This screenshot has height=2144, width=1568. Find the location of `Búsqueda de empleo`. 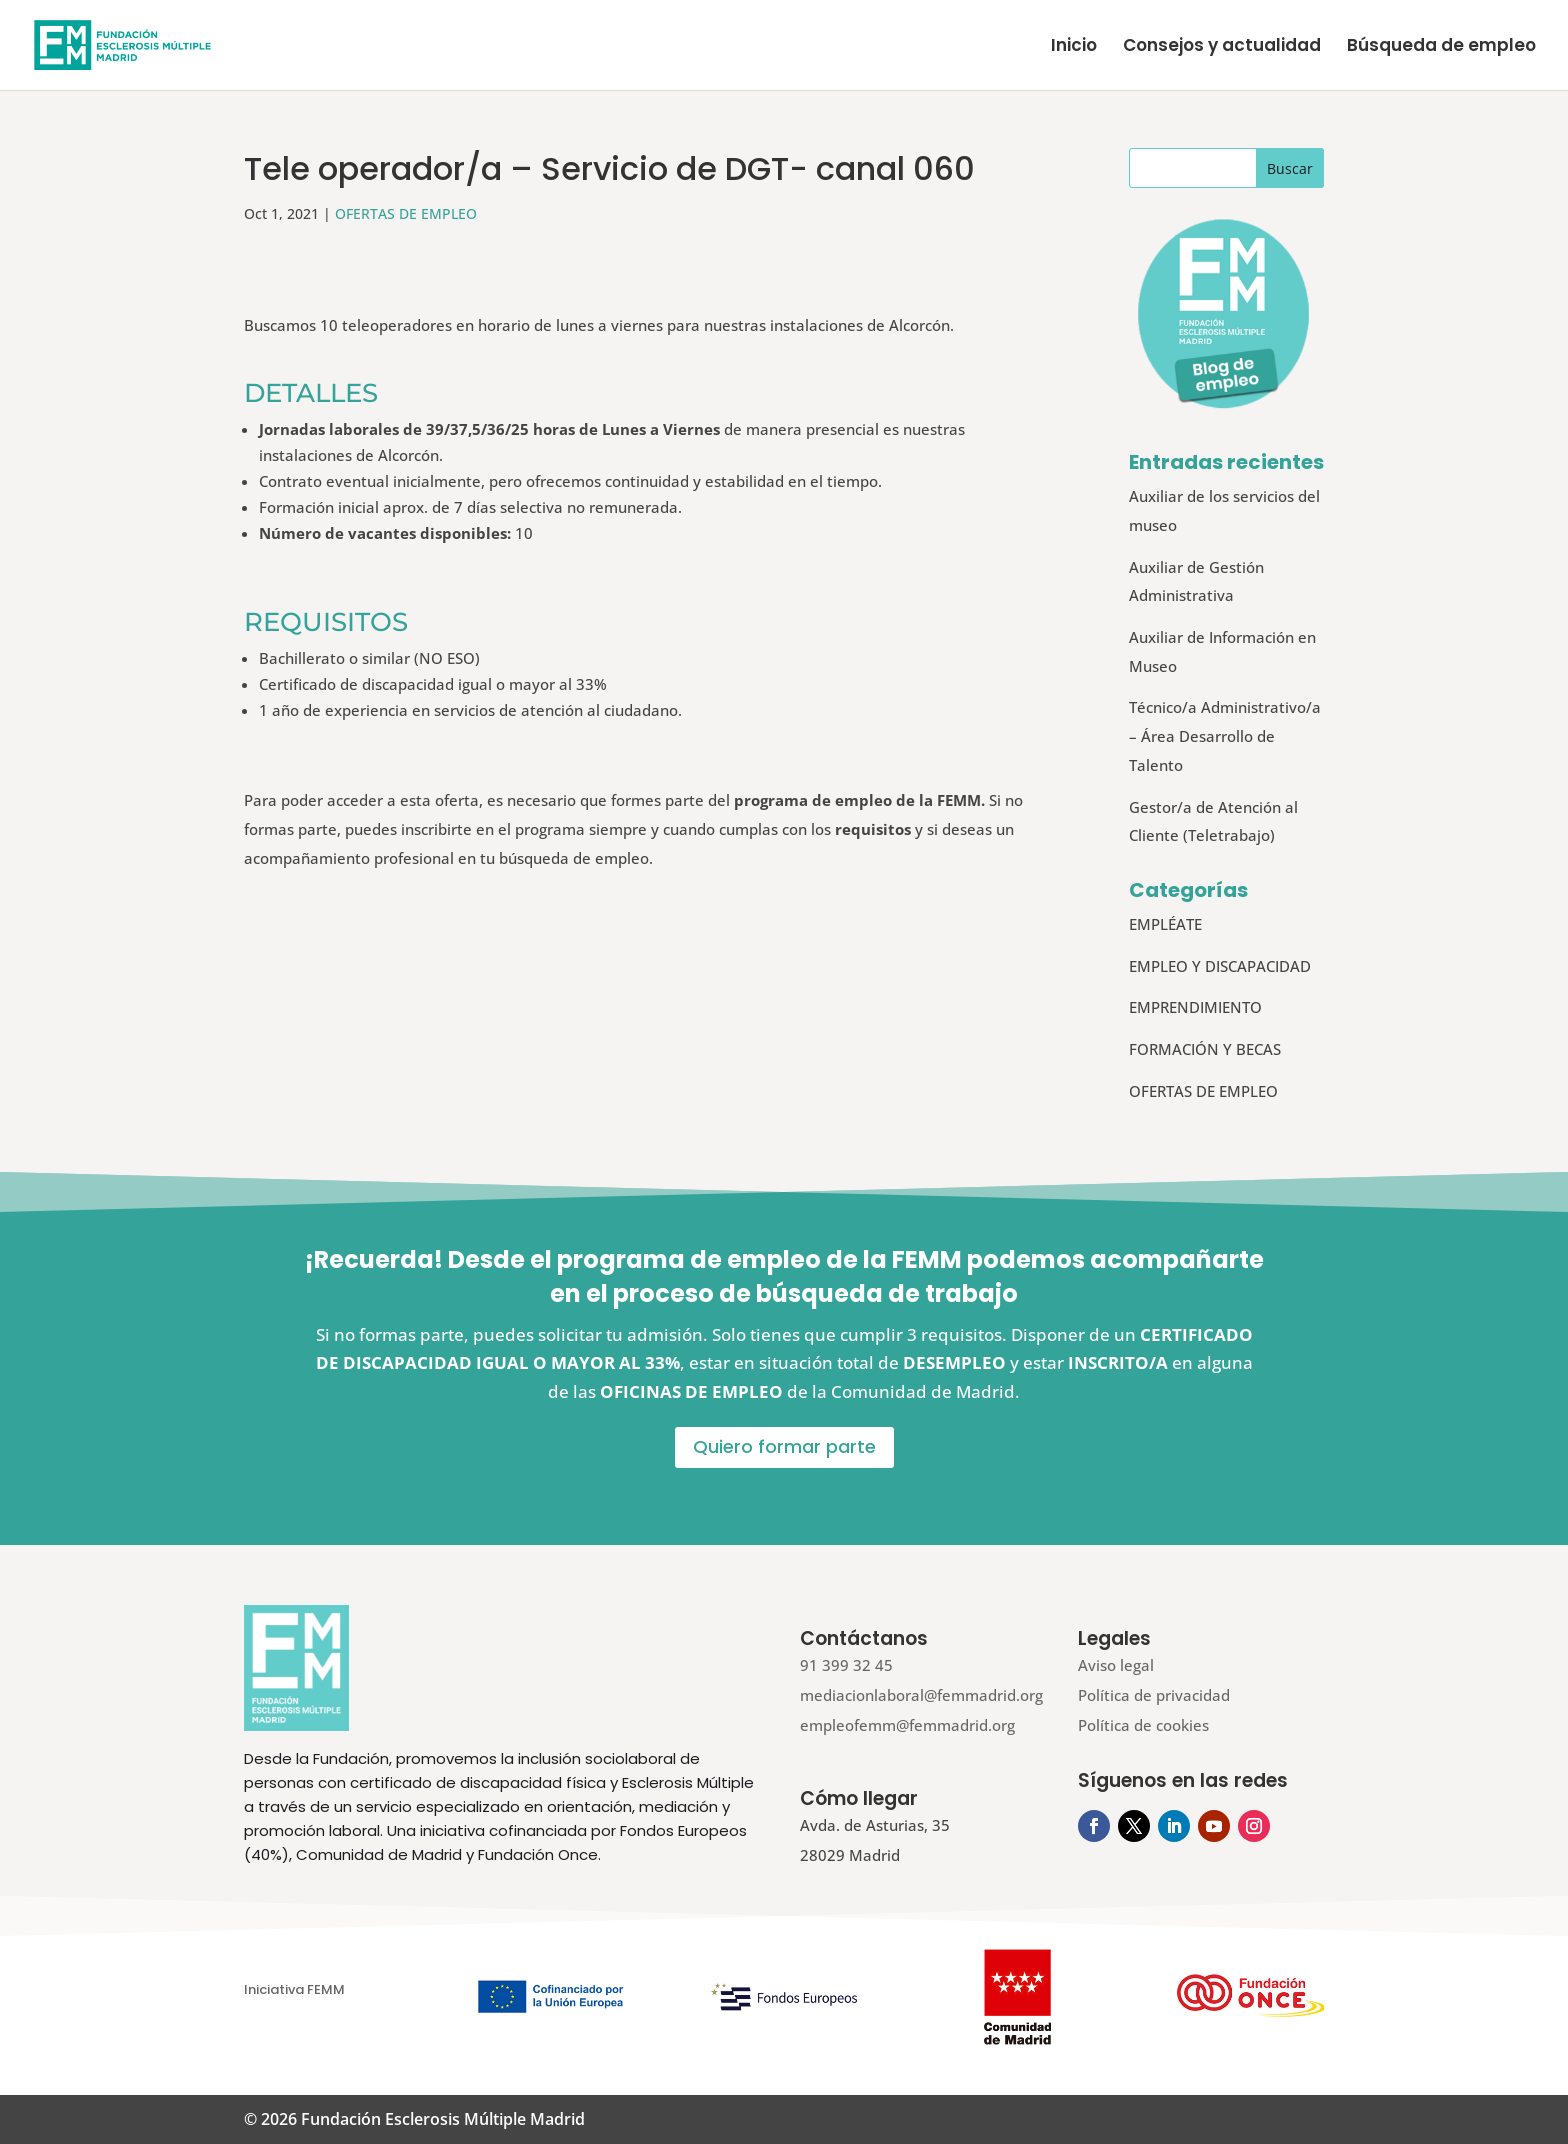

Búsqueda de empleo is located at coordinates (1441, 47).